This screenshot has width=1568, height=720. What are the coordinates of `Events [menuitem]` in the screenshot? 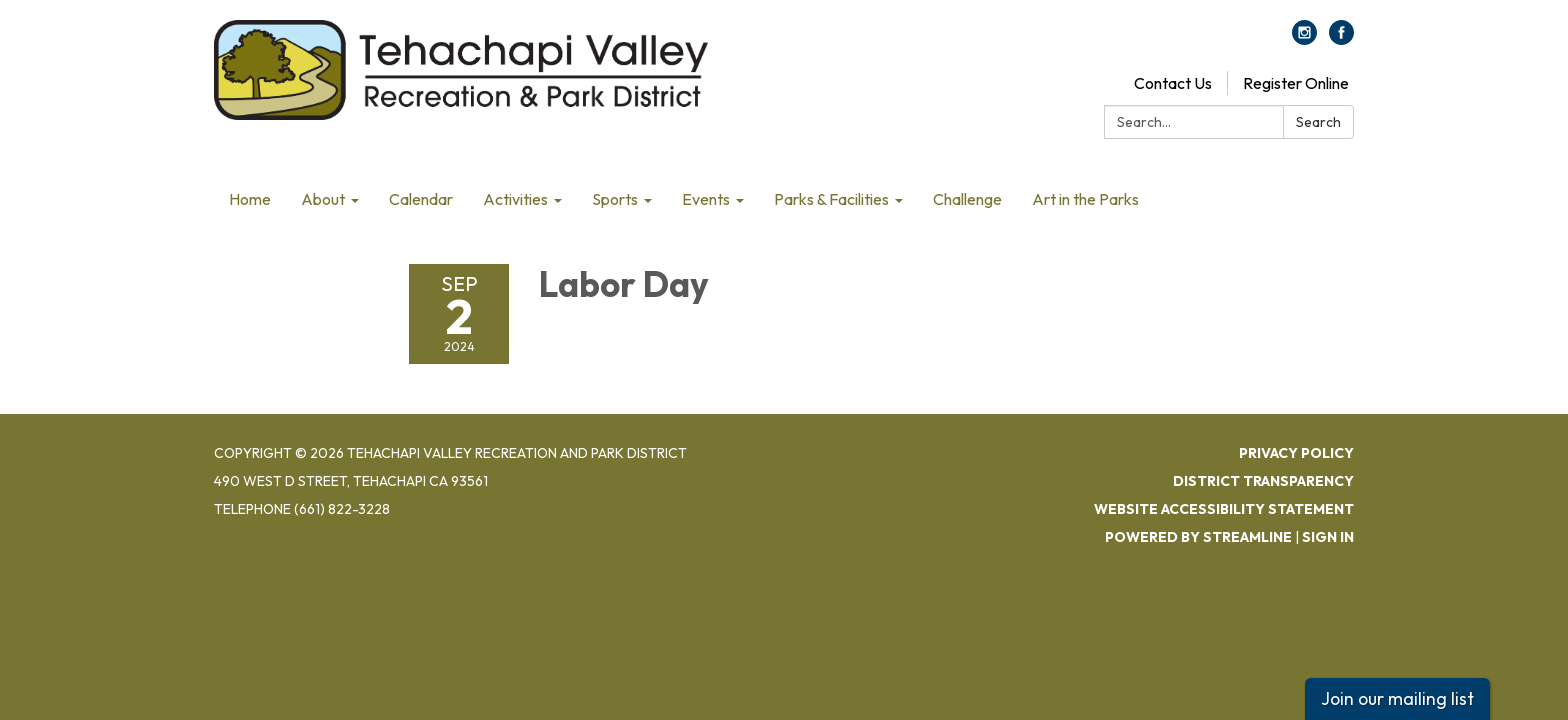 It's located at (706, 199).